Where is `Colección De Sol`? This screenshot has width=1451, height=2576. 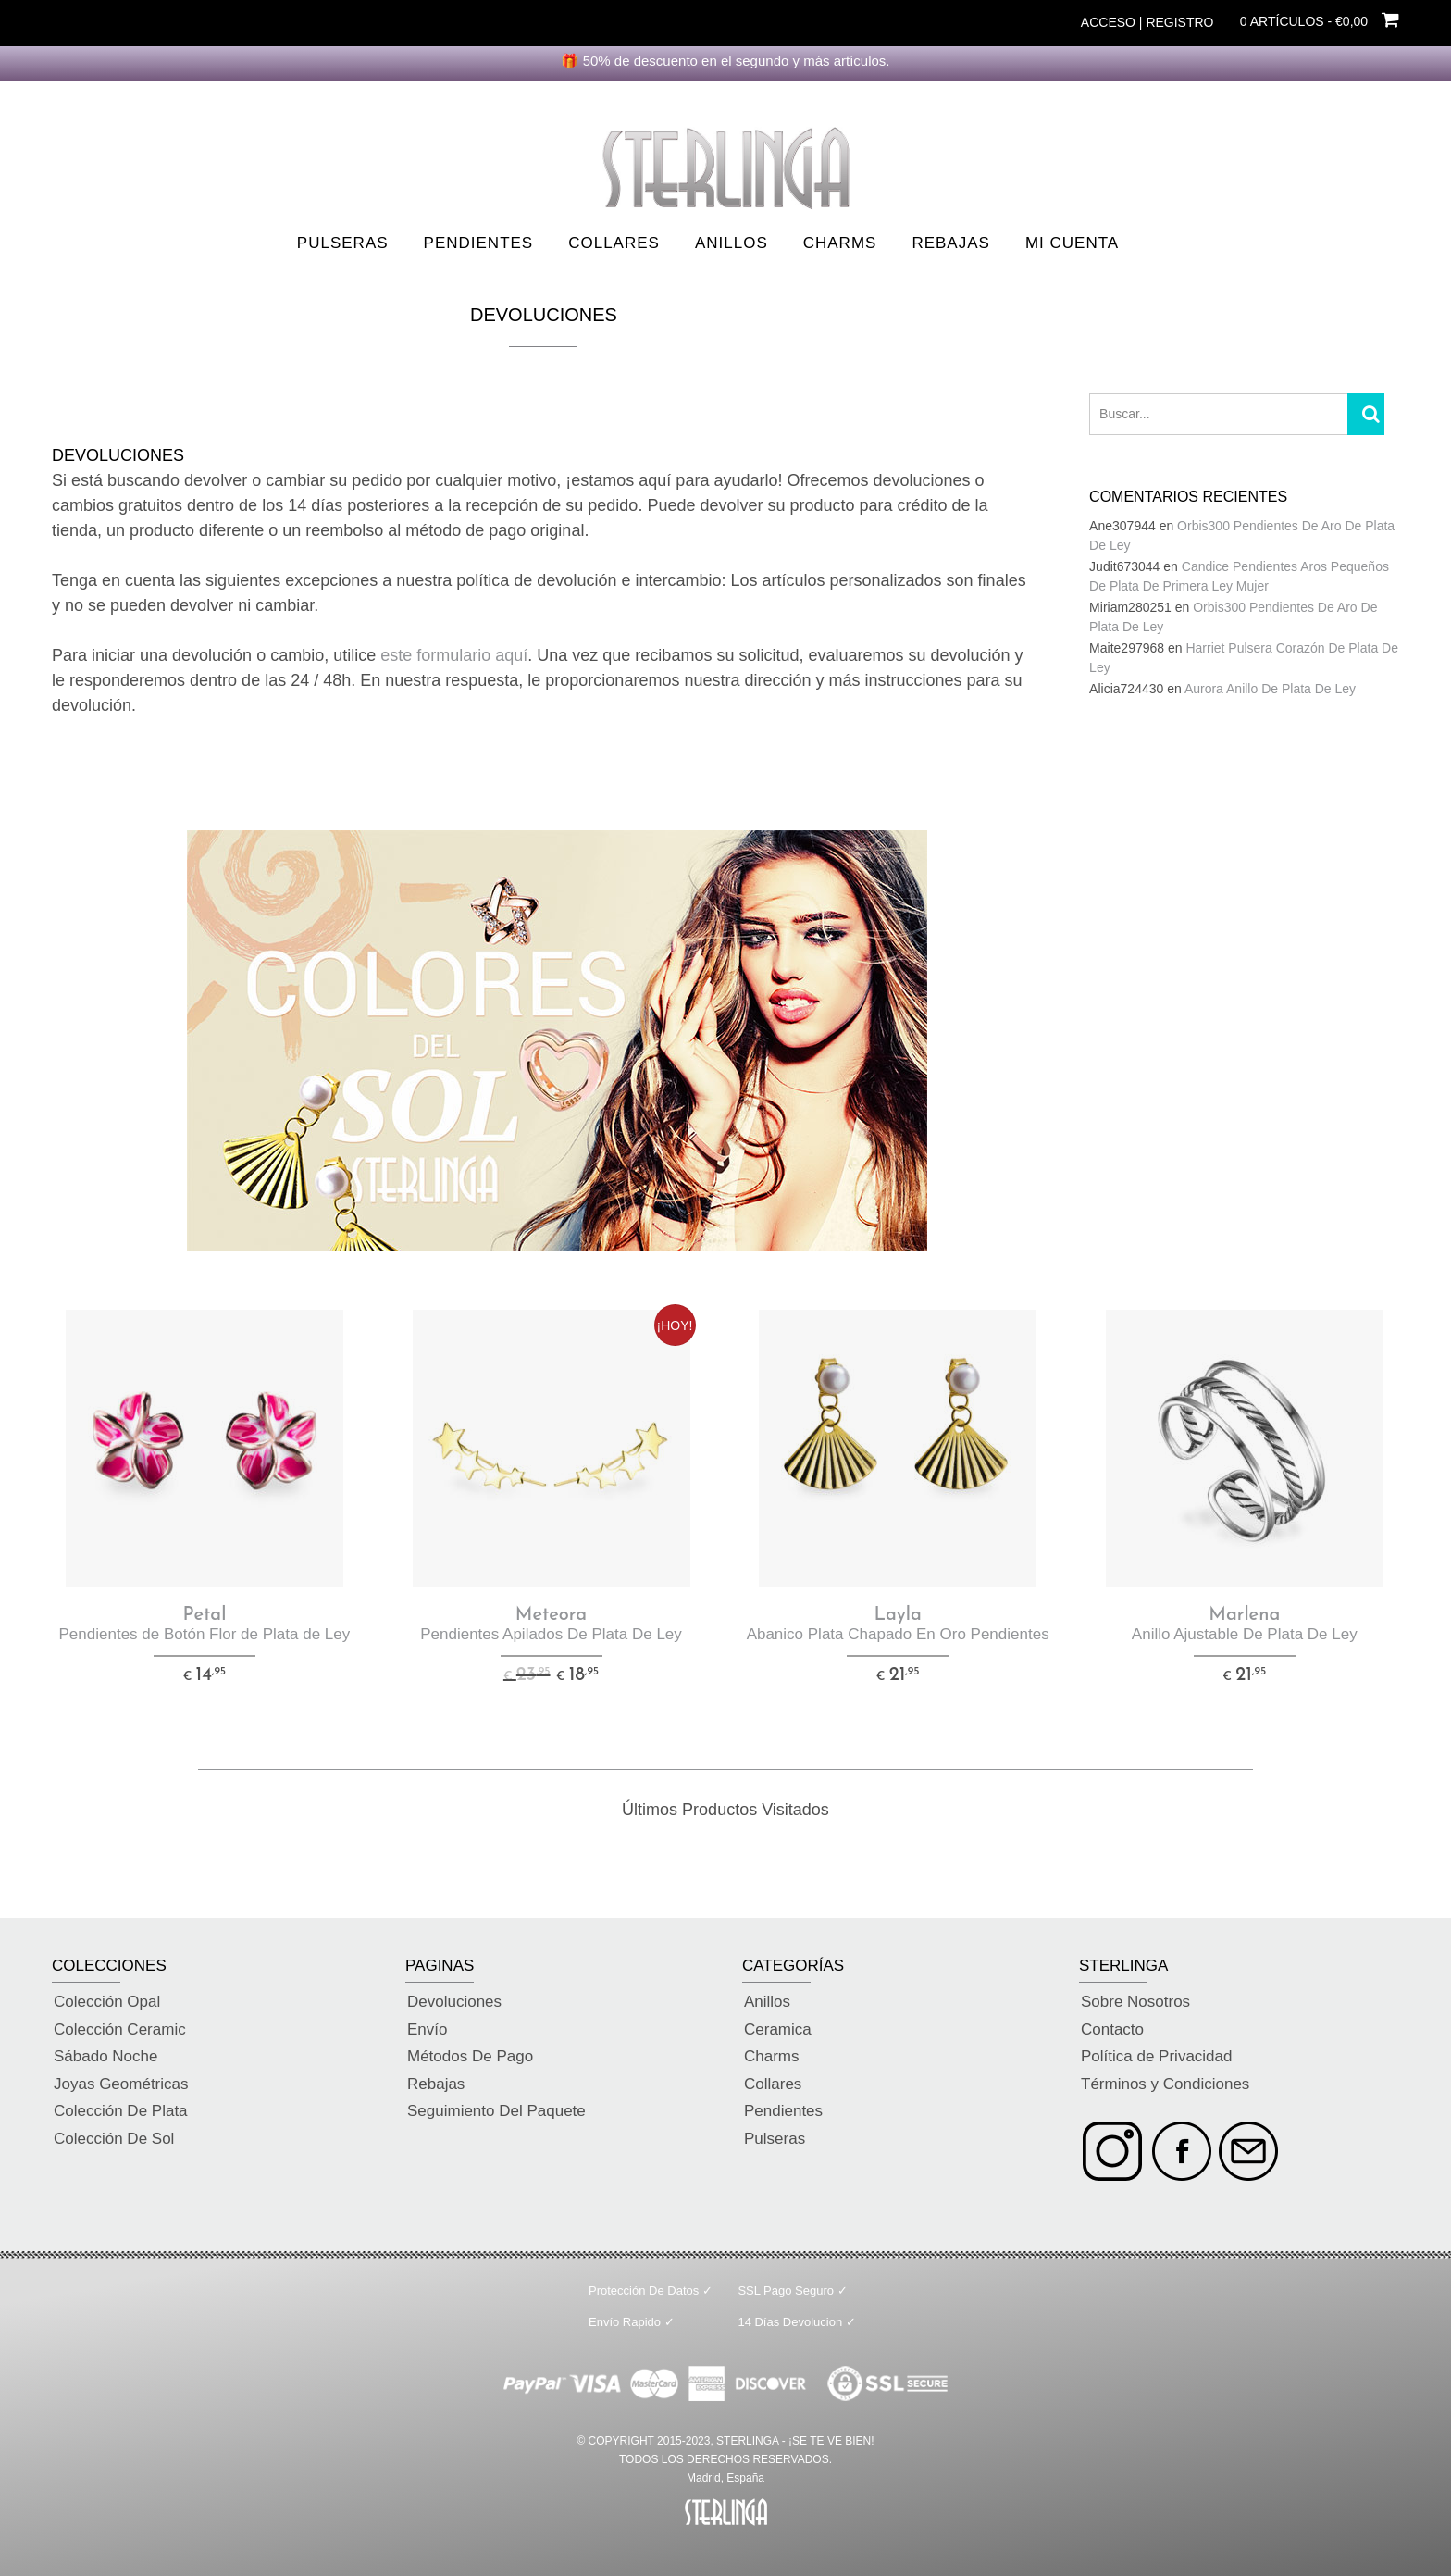
Colección De Sol is located at coordinates (114, 2138).